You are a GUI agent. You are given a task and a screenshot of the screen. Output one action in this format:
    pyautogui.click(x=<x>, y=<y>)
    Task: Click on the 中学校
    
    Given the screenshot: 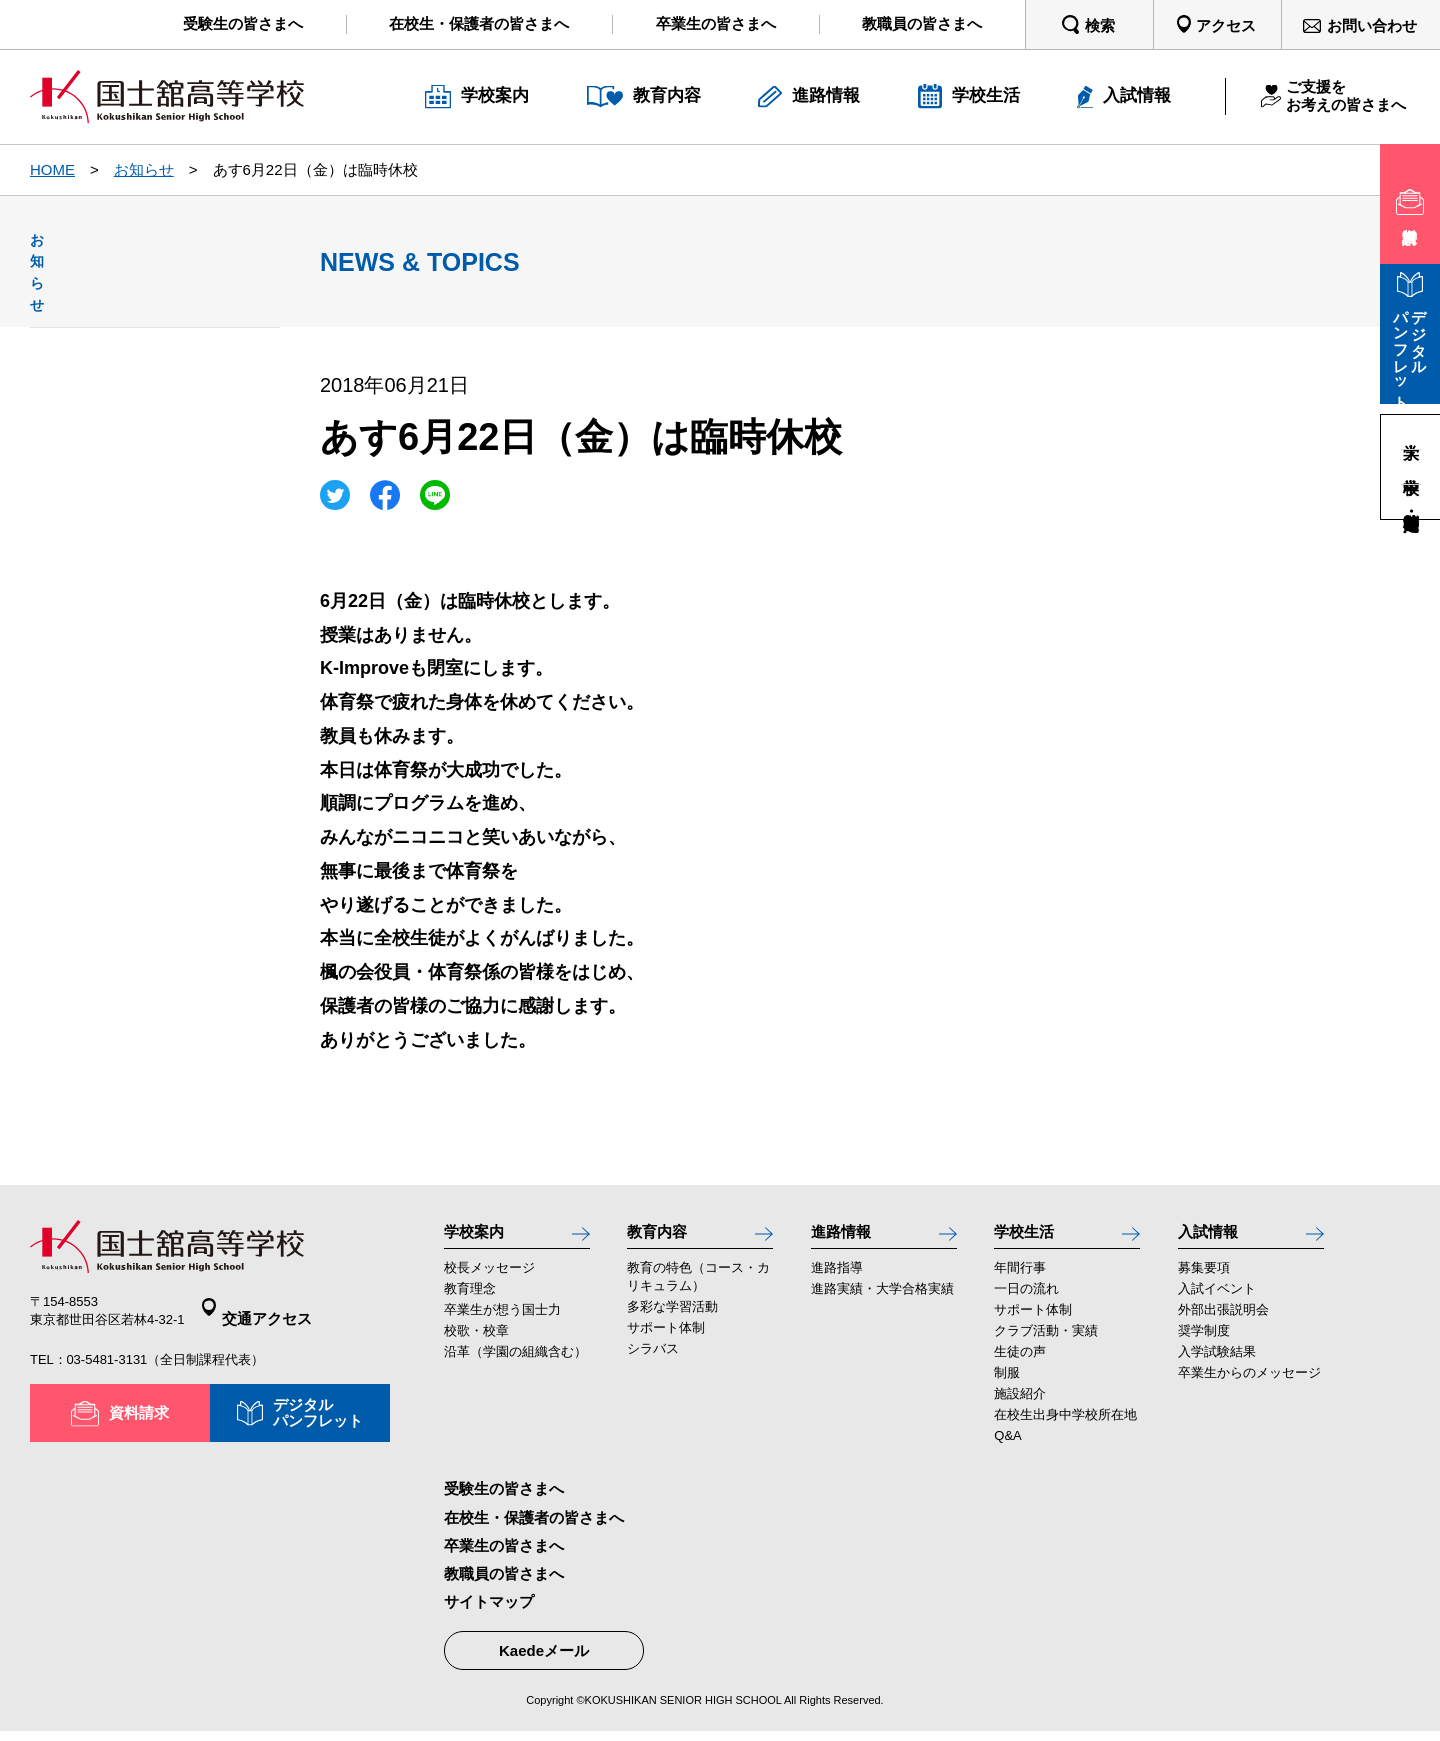 What is the action you would take?
    pyautogui.click(x=1411, y=466)
    